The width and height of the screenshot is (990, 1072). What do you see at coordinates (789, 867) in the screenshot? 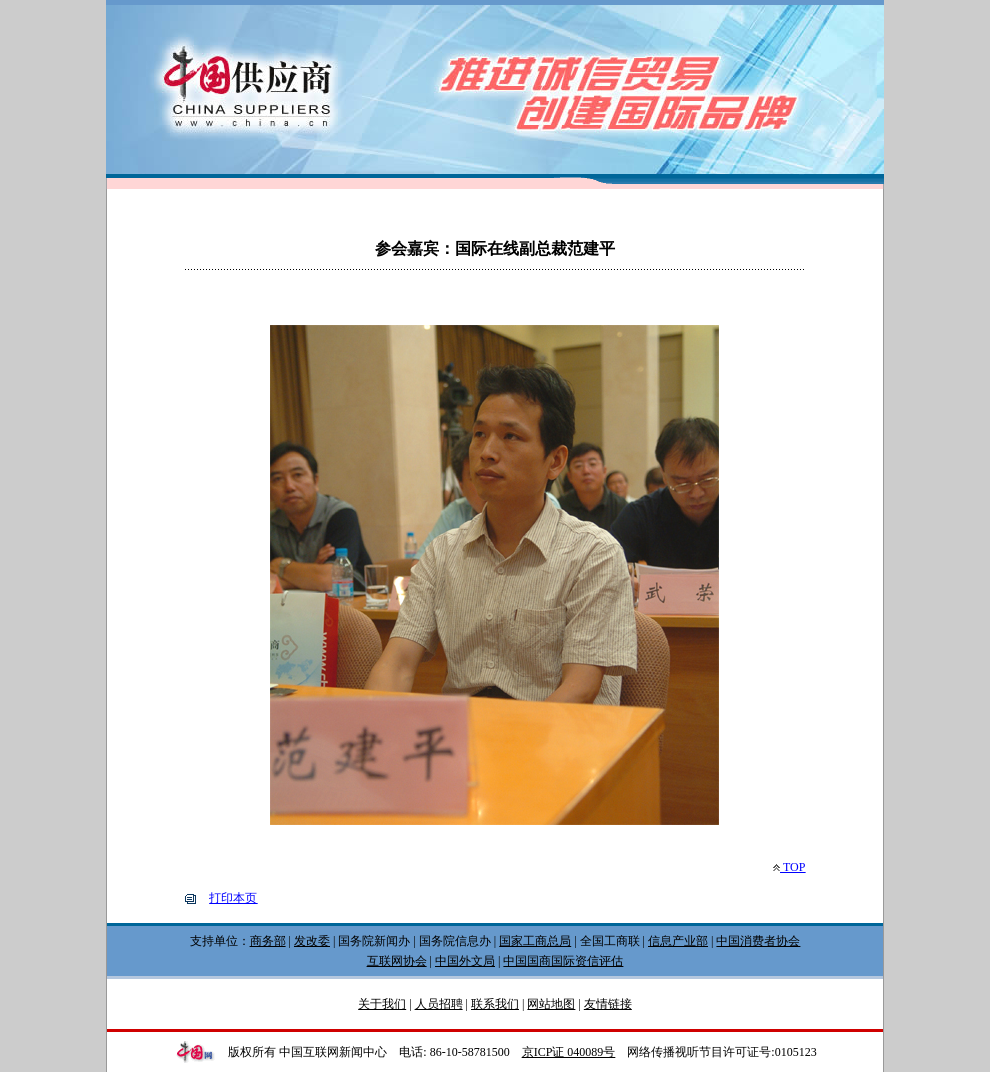
I see `TOP` at bounding box center [789, 867].